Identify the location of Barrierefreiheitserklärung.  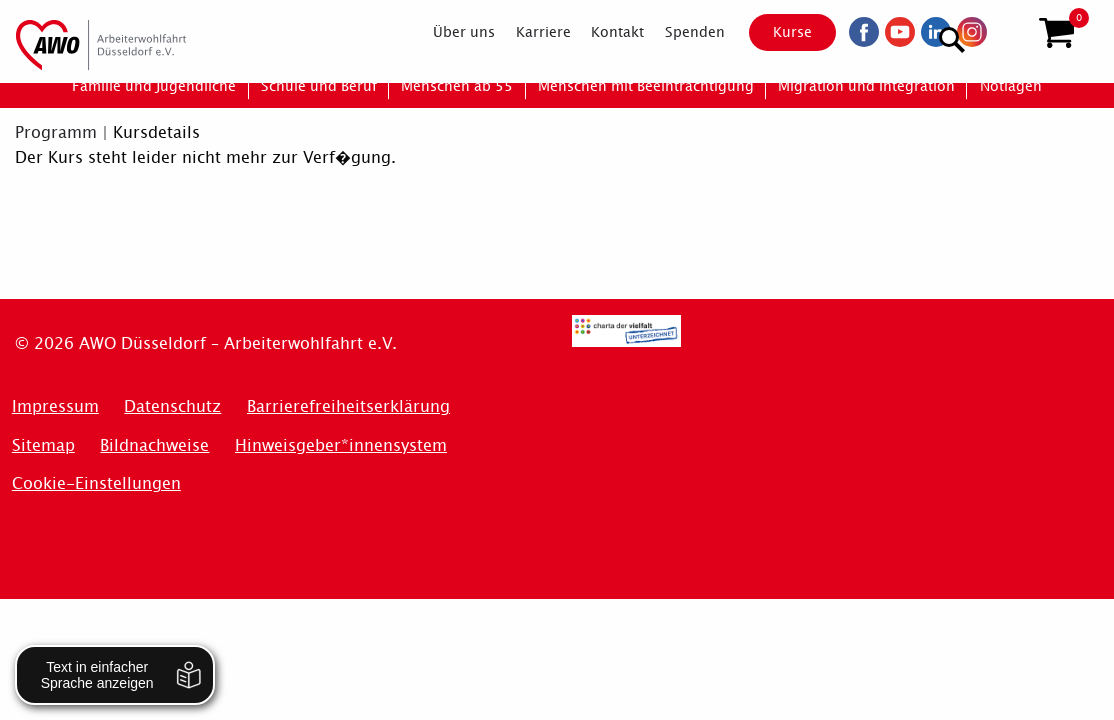
(348, 406).